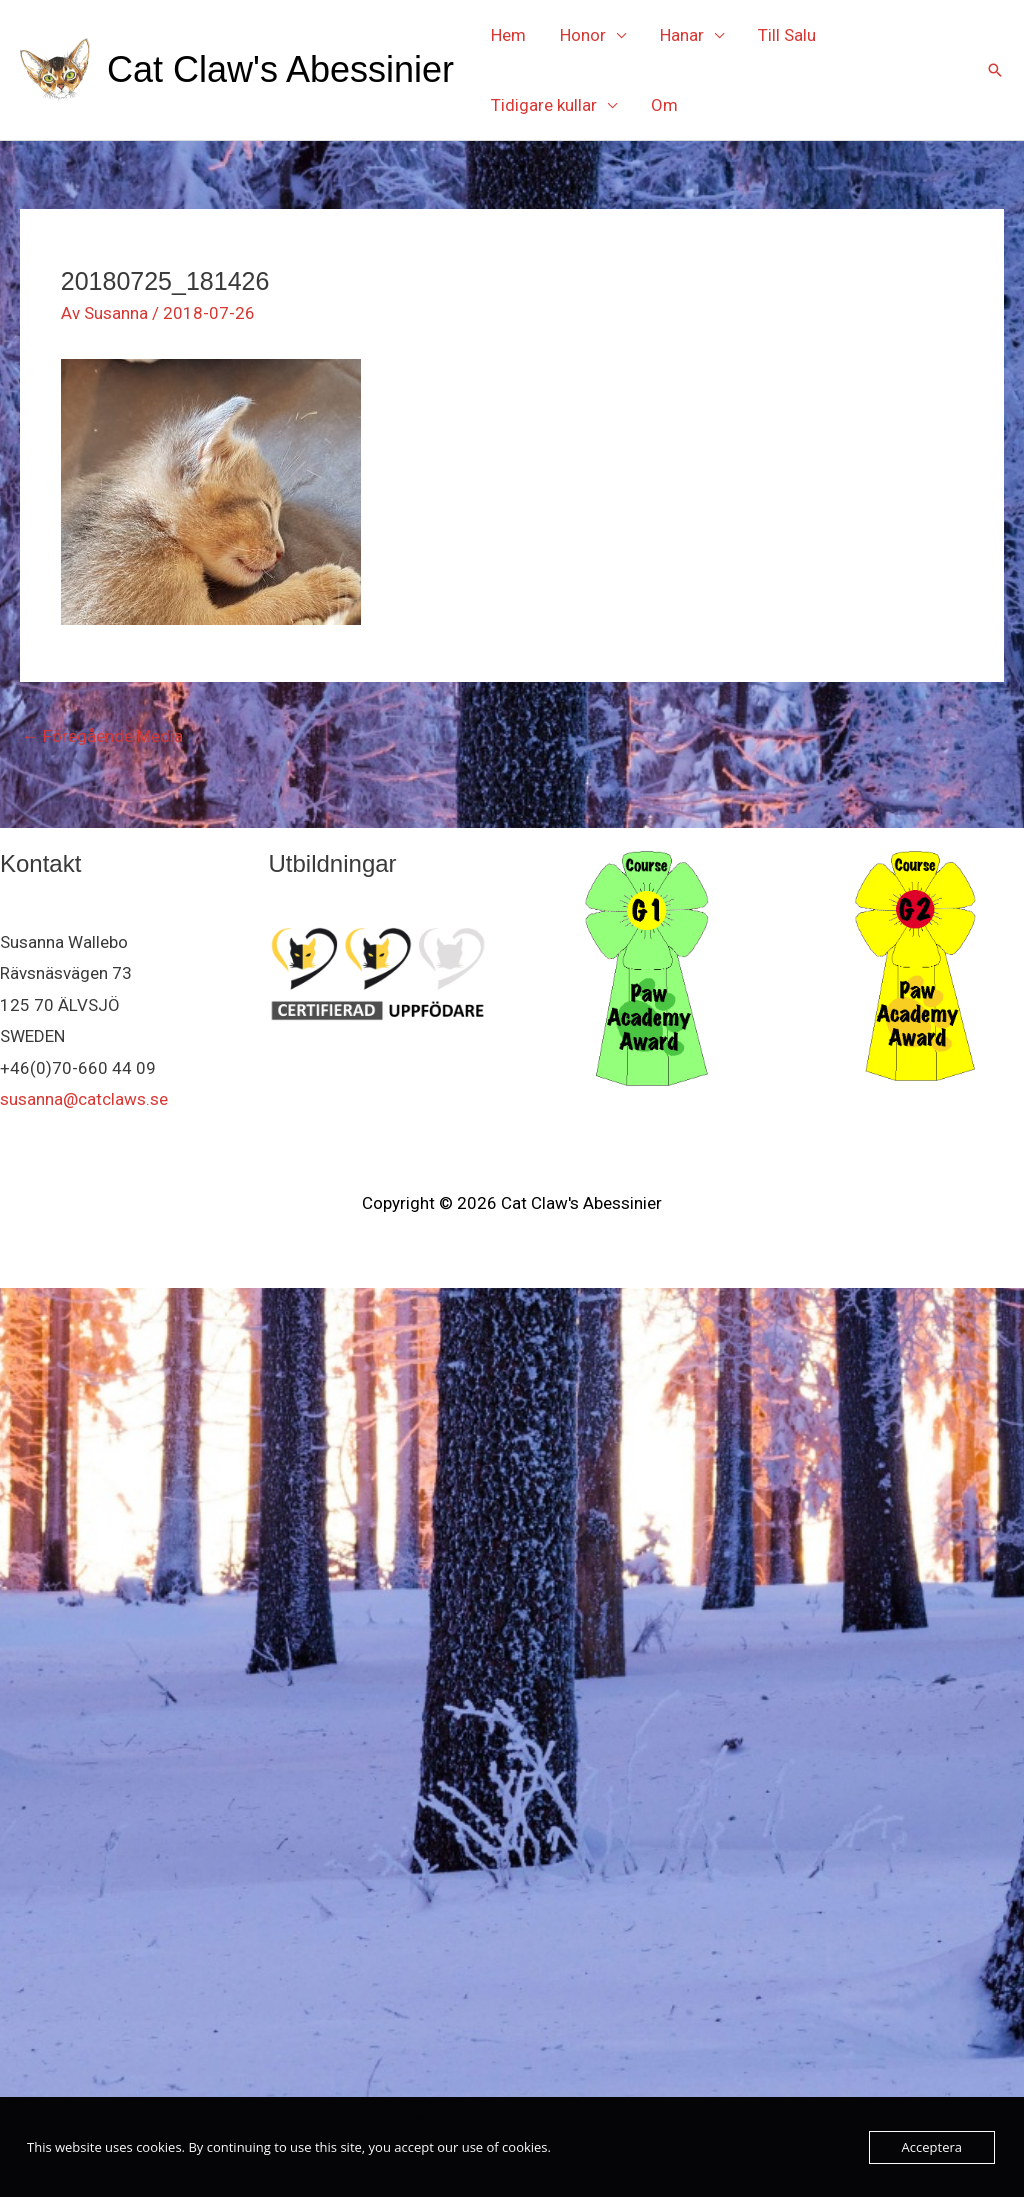 This screenshot has width=1024, height=2197. Describe the element at coordinates (508, 35) in the screenshot. I see `Hem` at that location.